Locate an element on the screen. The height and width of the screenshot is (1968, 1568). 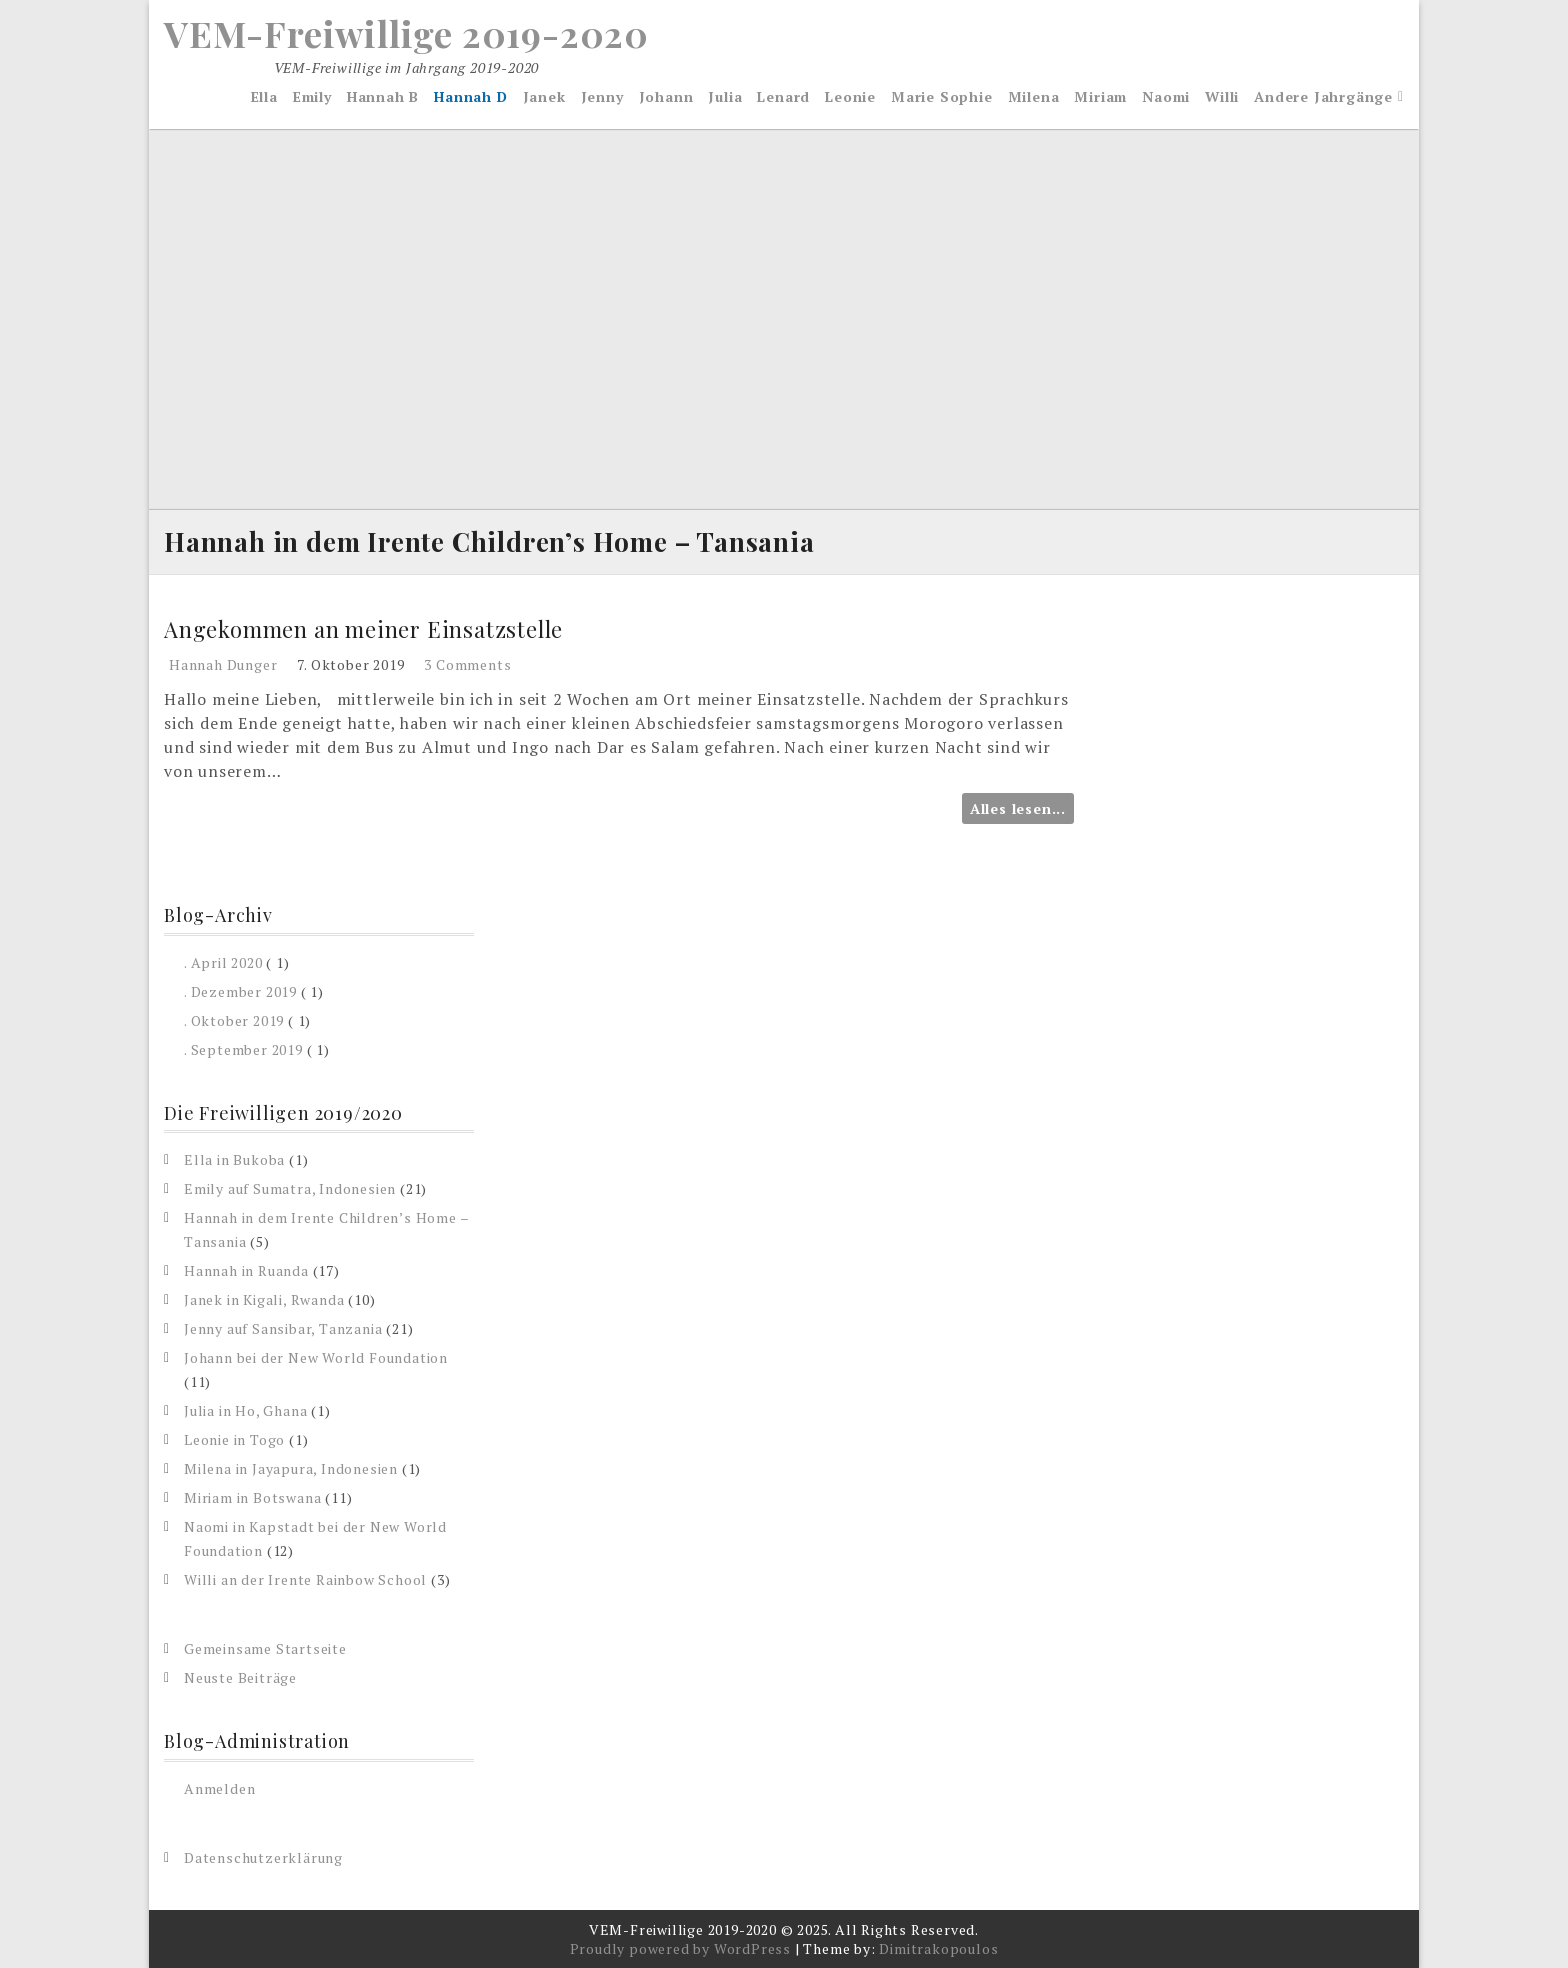
Milena in Jayapura, Indonesien is located at coordinates (291, 1468).